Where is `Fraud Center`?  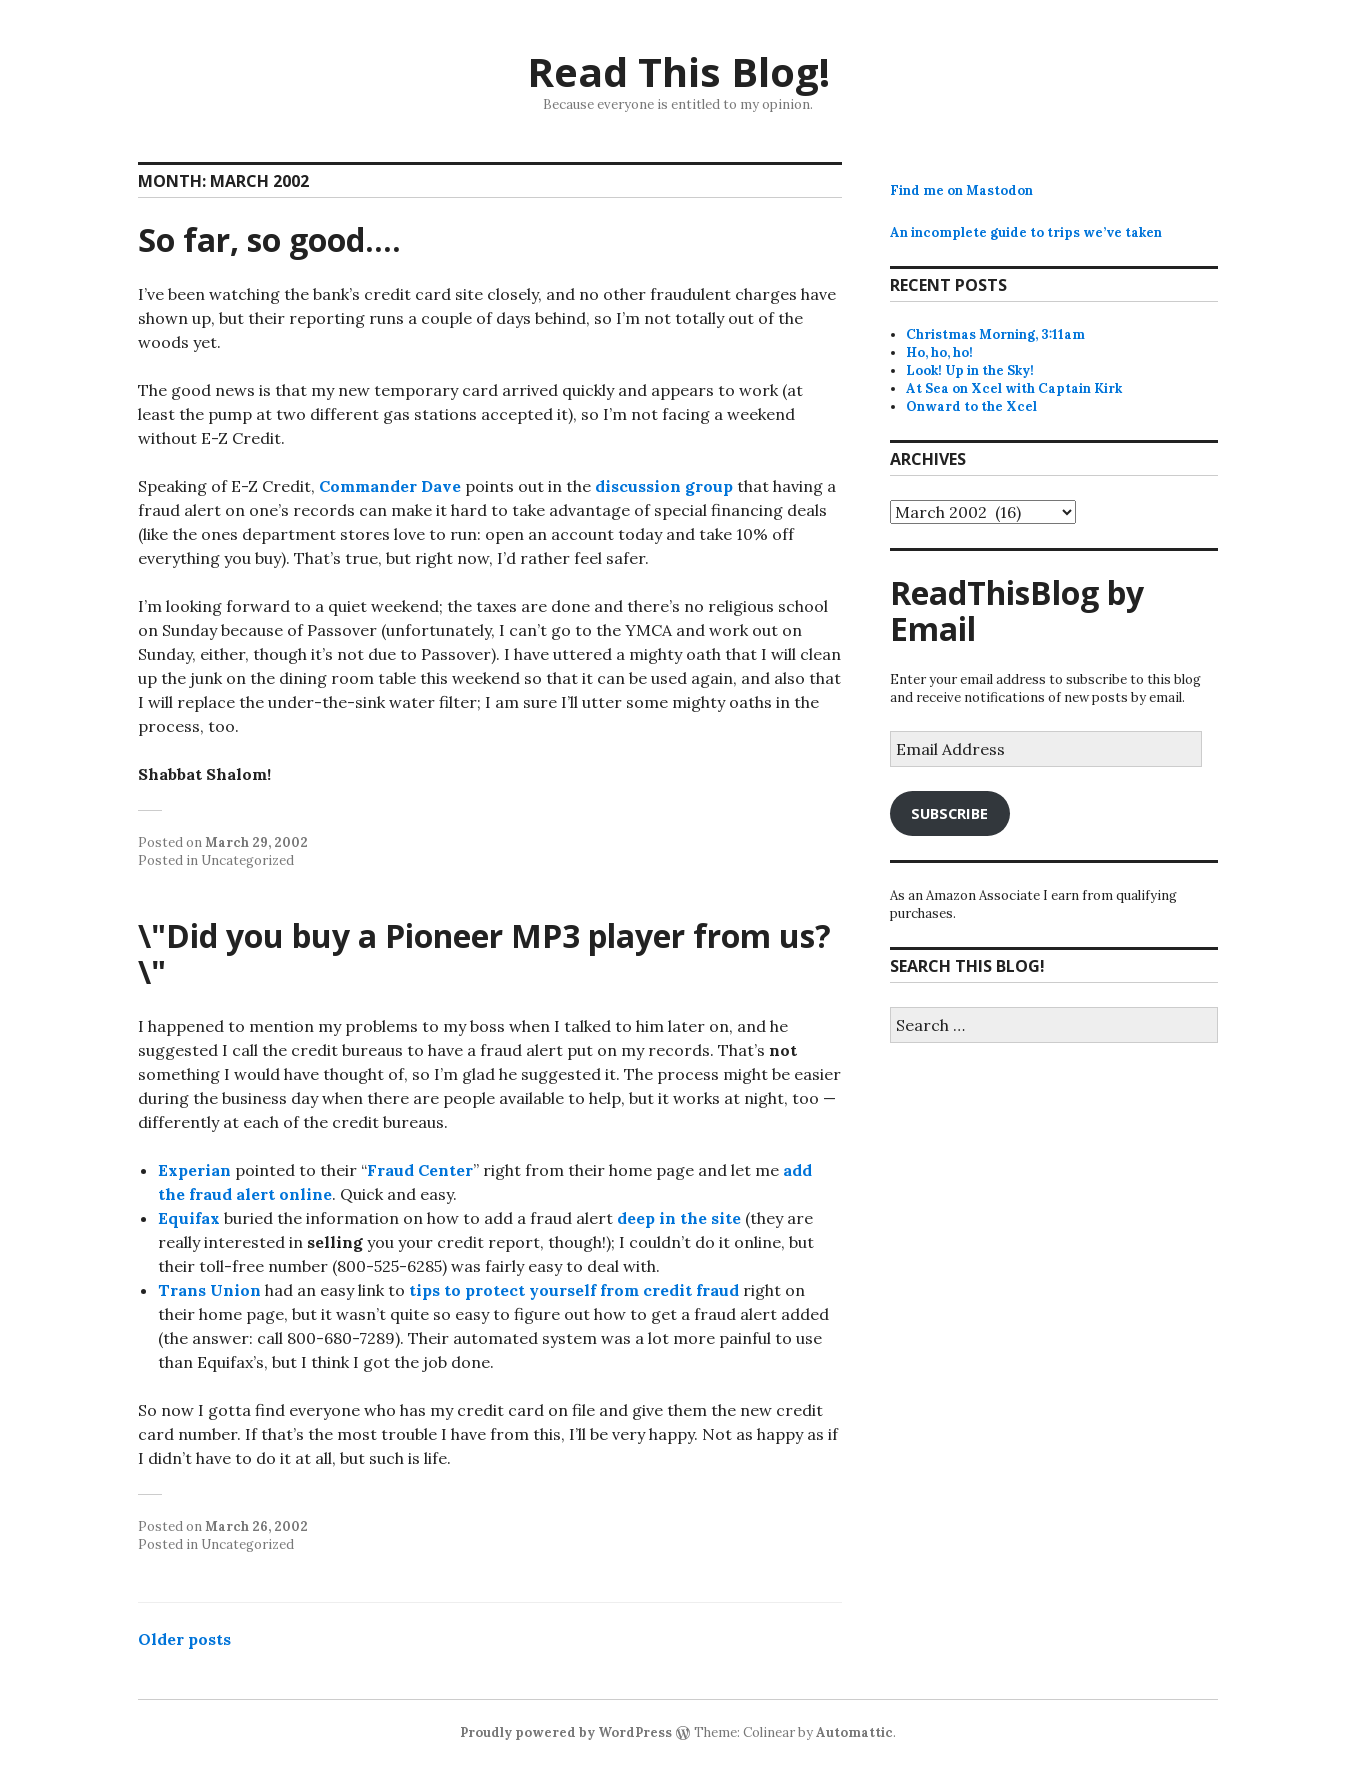 Fraud Center is located at coordinates (420, 1170).